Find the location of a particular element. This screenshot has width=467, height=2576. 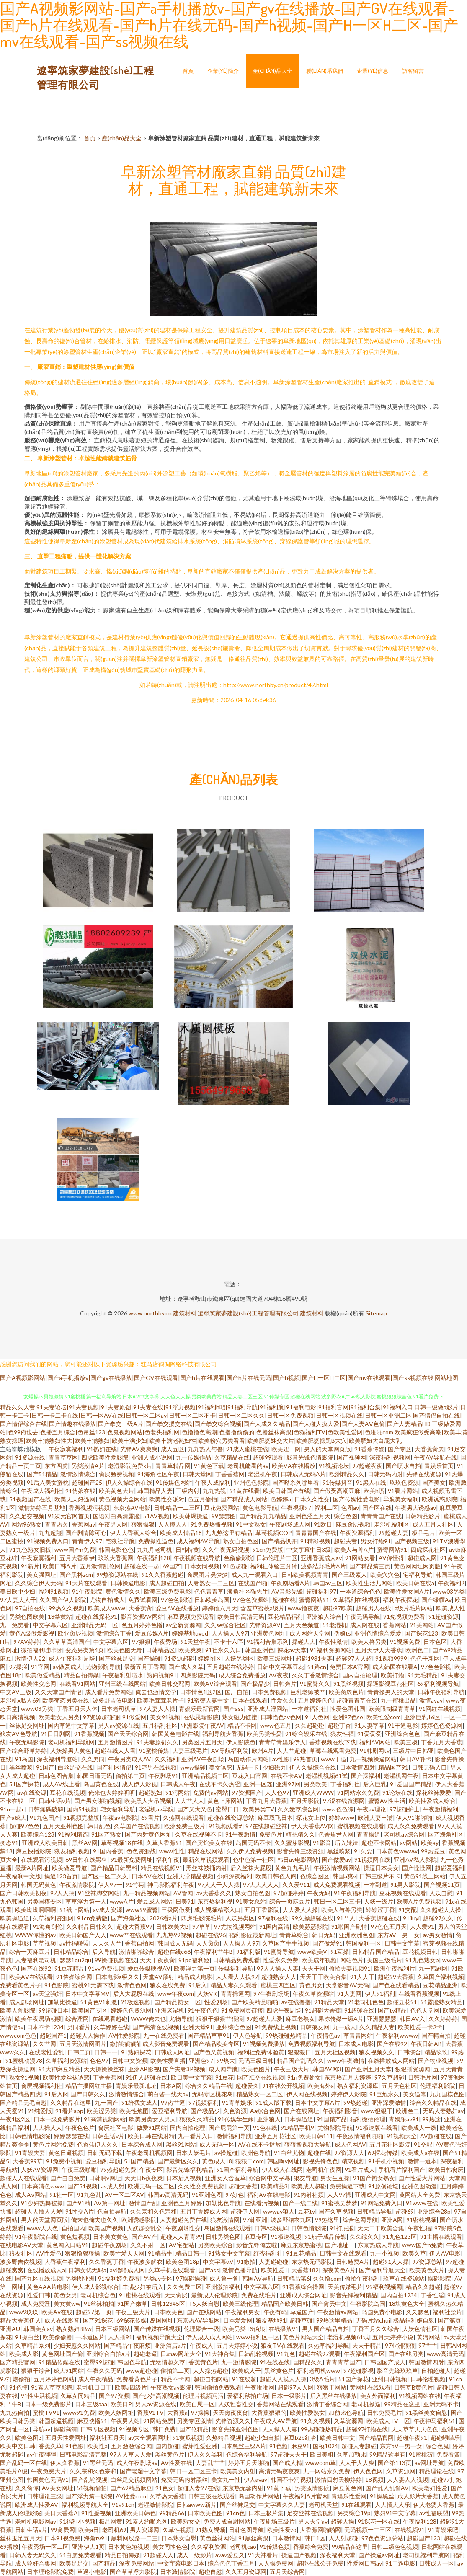

成人伊人影视 is located at coordinates (139, 1784).